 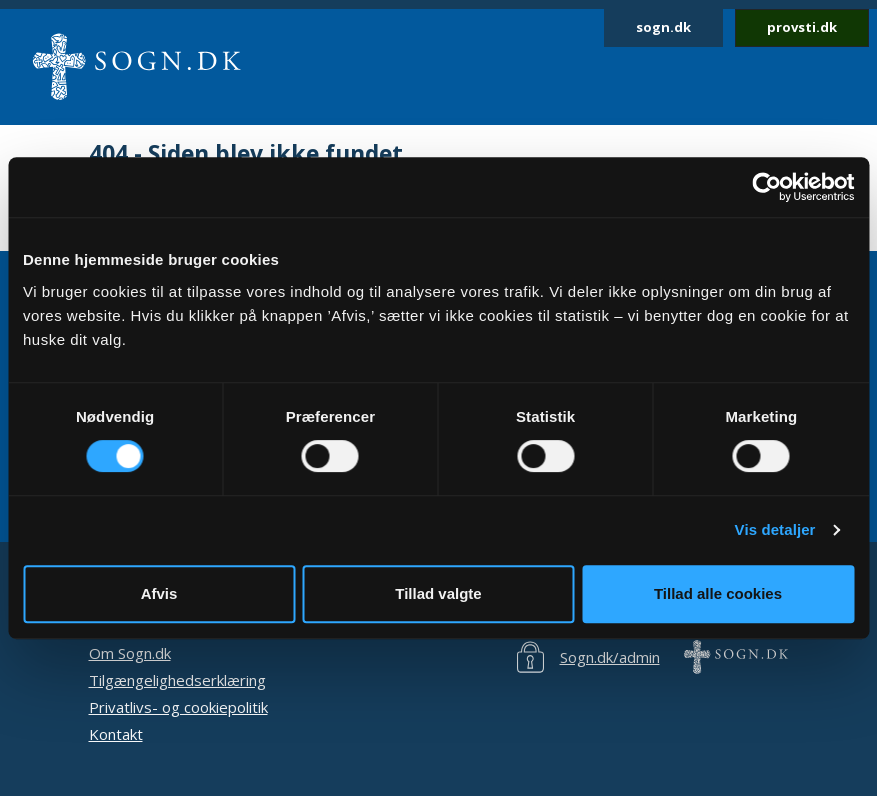 What do you see at coordinates (438, 593) in the screenshot?
I see `Tillad valgte` at bounding box center [438, 593].